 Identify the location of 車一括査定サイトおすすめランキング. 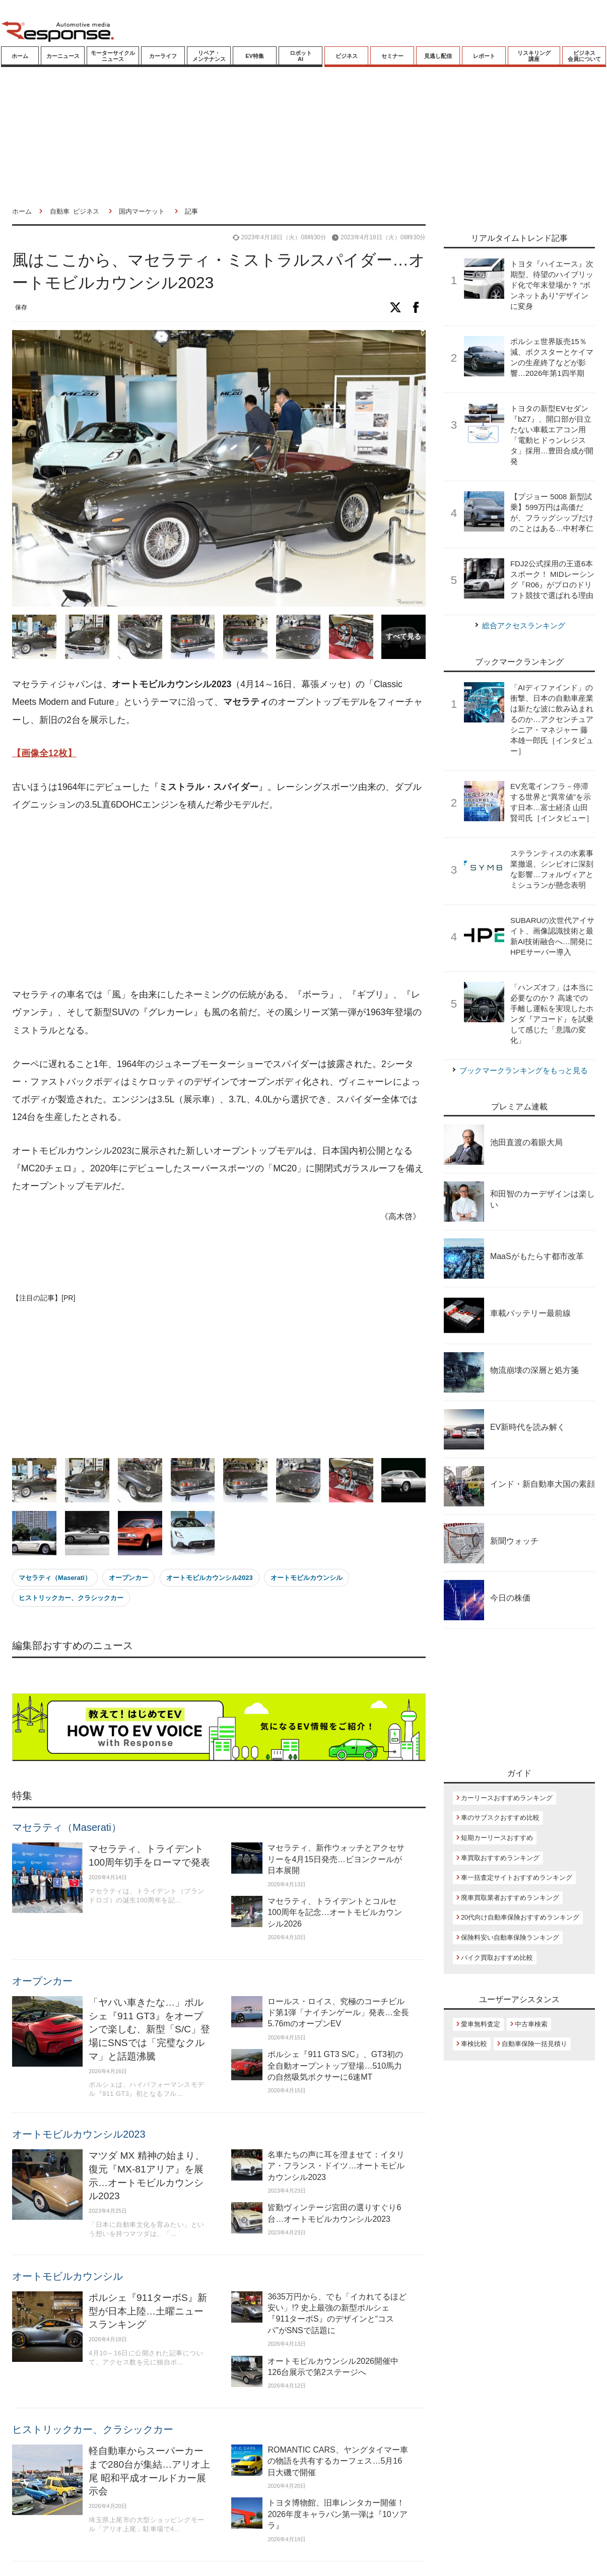
(516, 1877).